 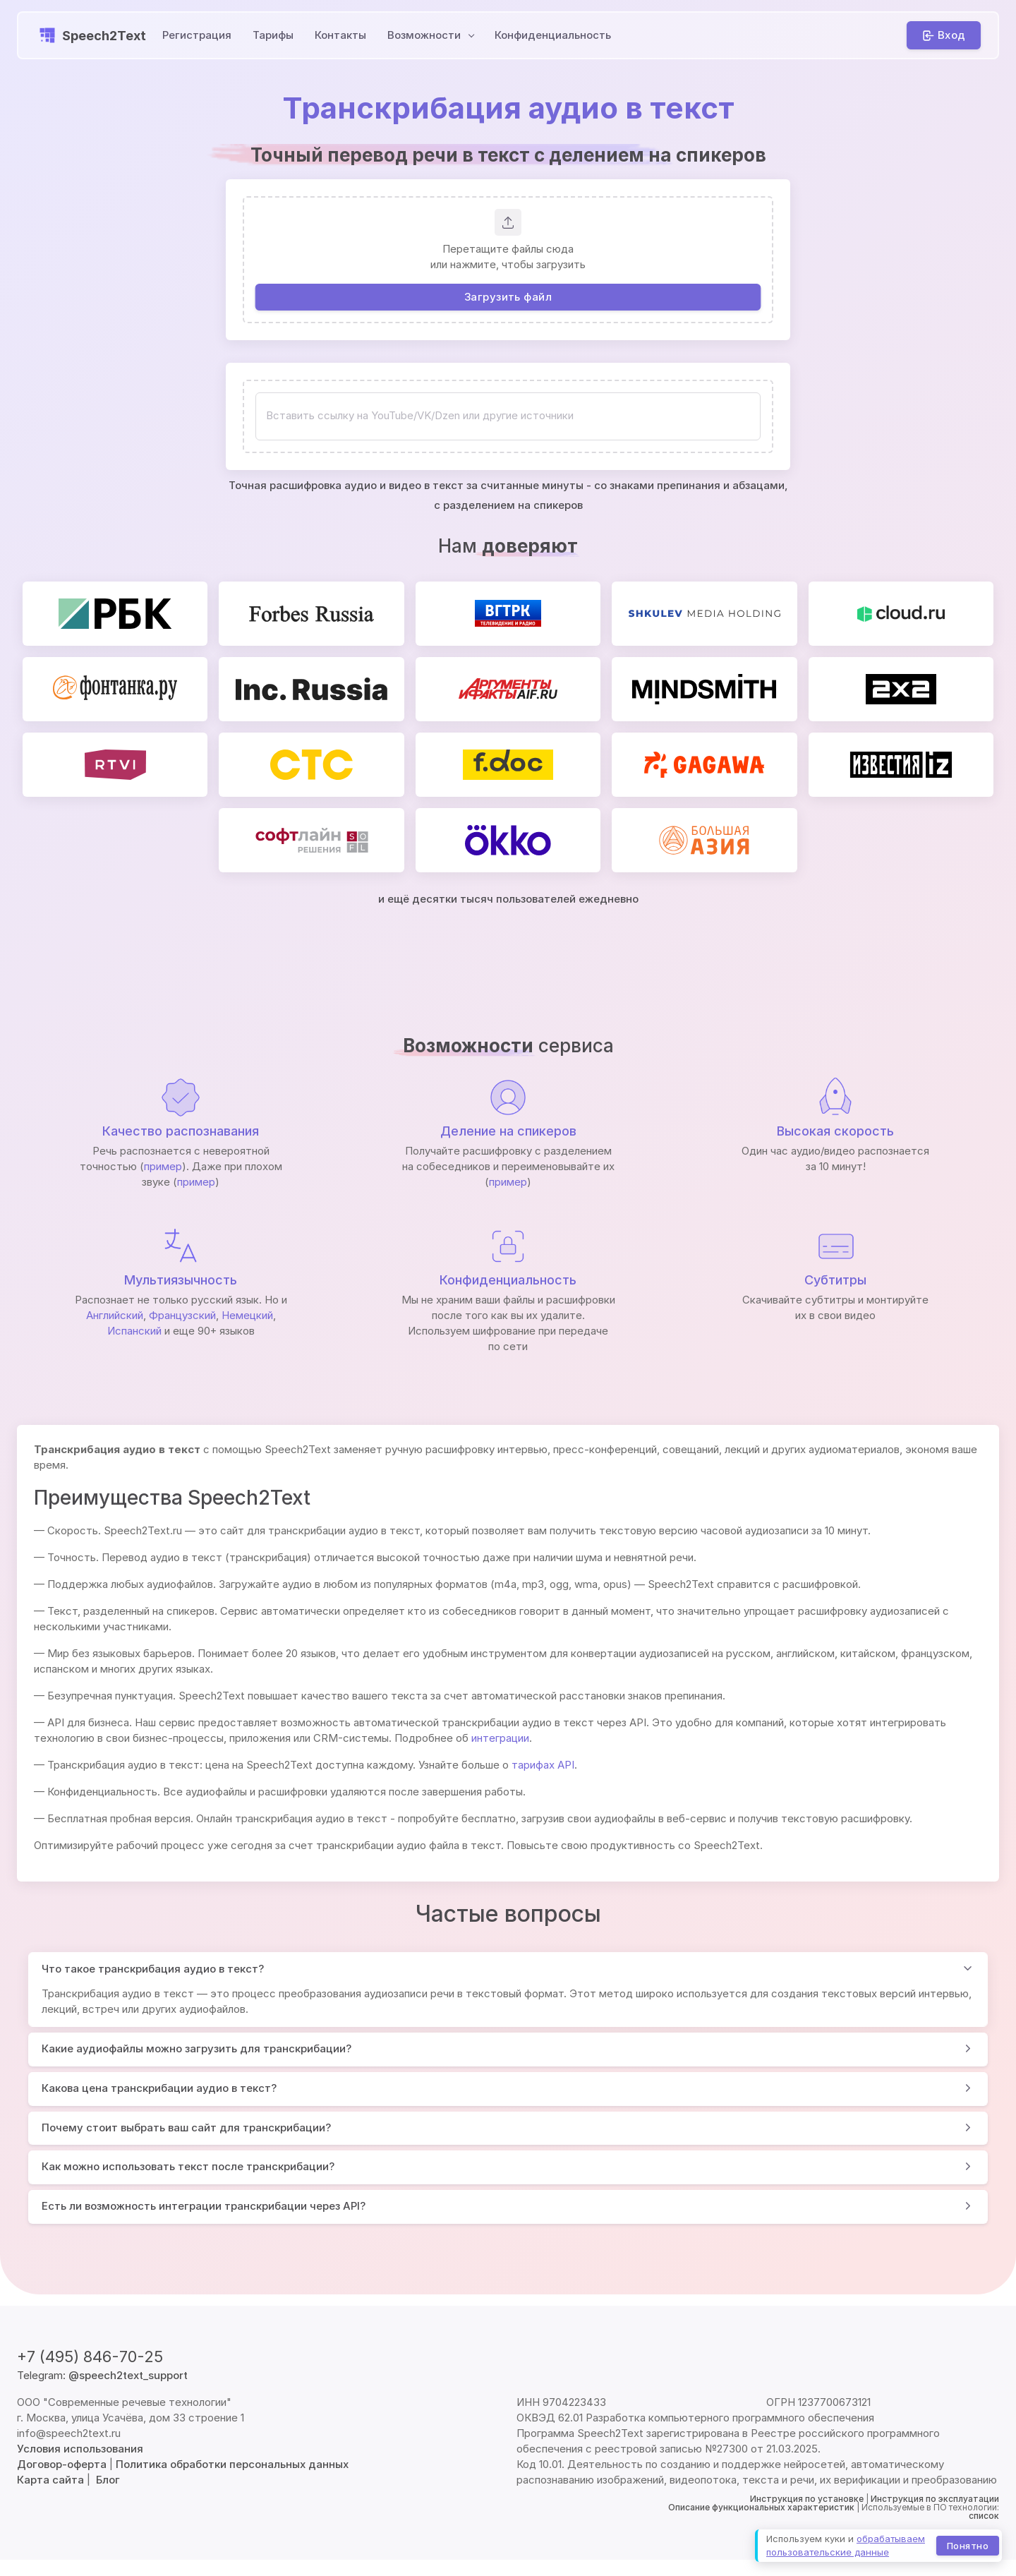 I want to click on Французский, so click(x=182, y=1315).